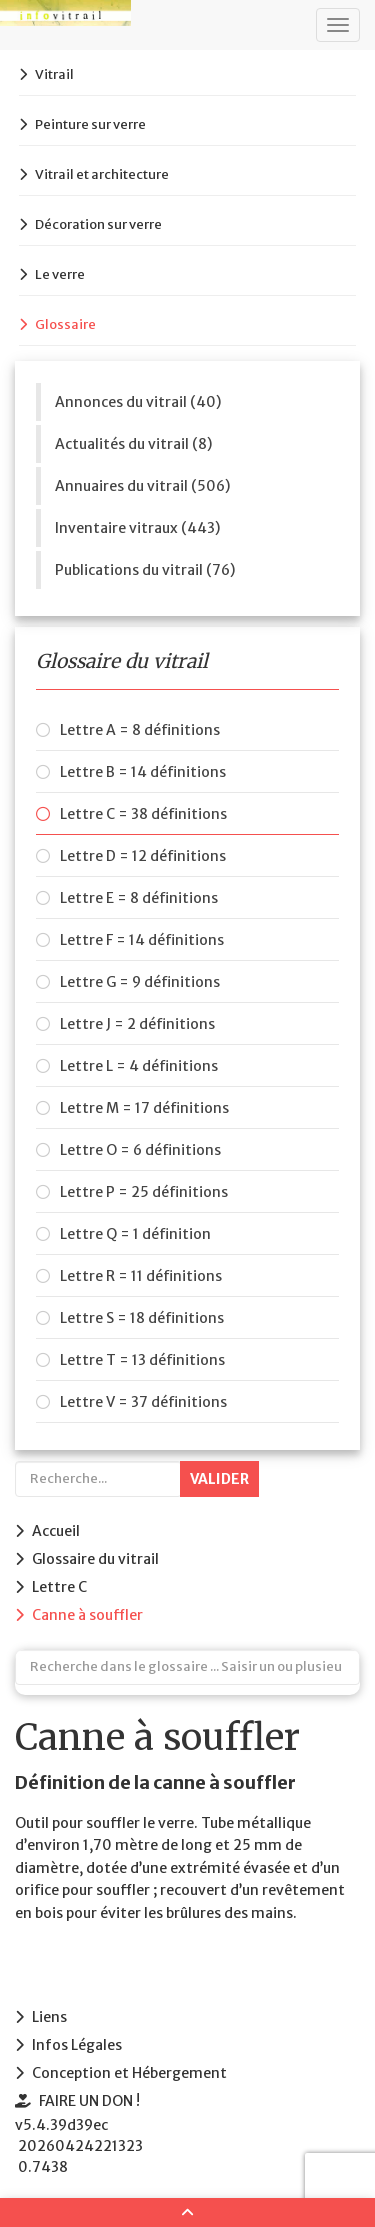 This screenshot has height=2227, width=375. I want to click on Lettre L = 4 définitions, so click(139, 1066).